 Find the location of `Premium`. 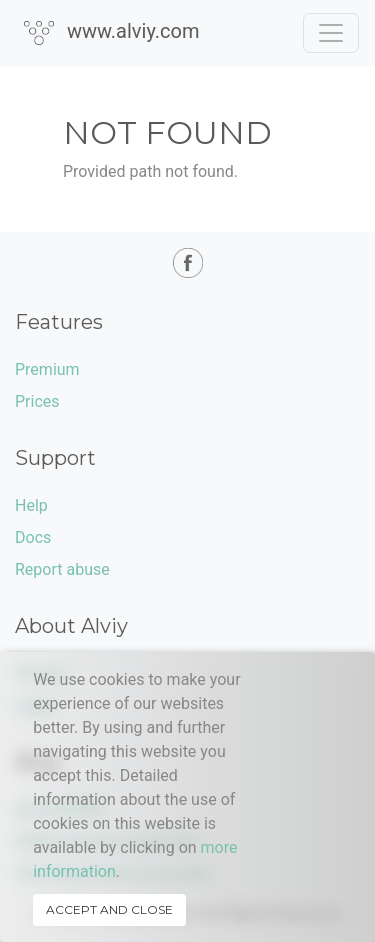

Premium is located at coordinates (47, 369).